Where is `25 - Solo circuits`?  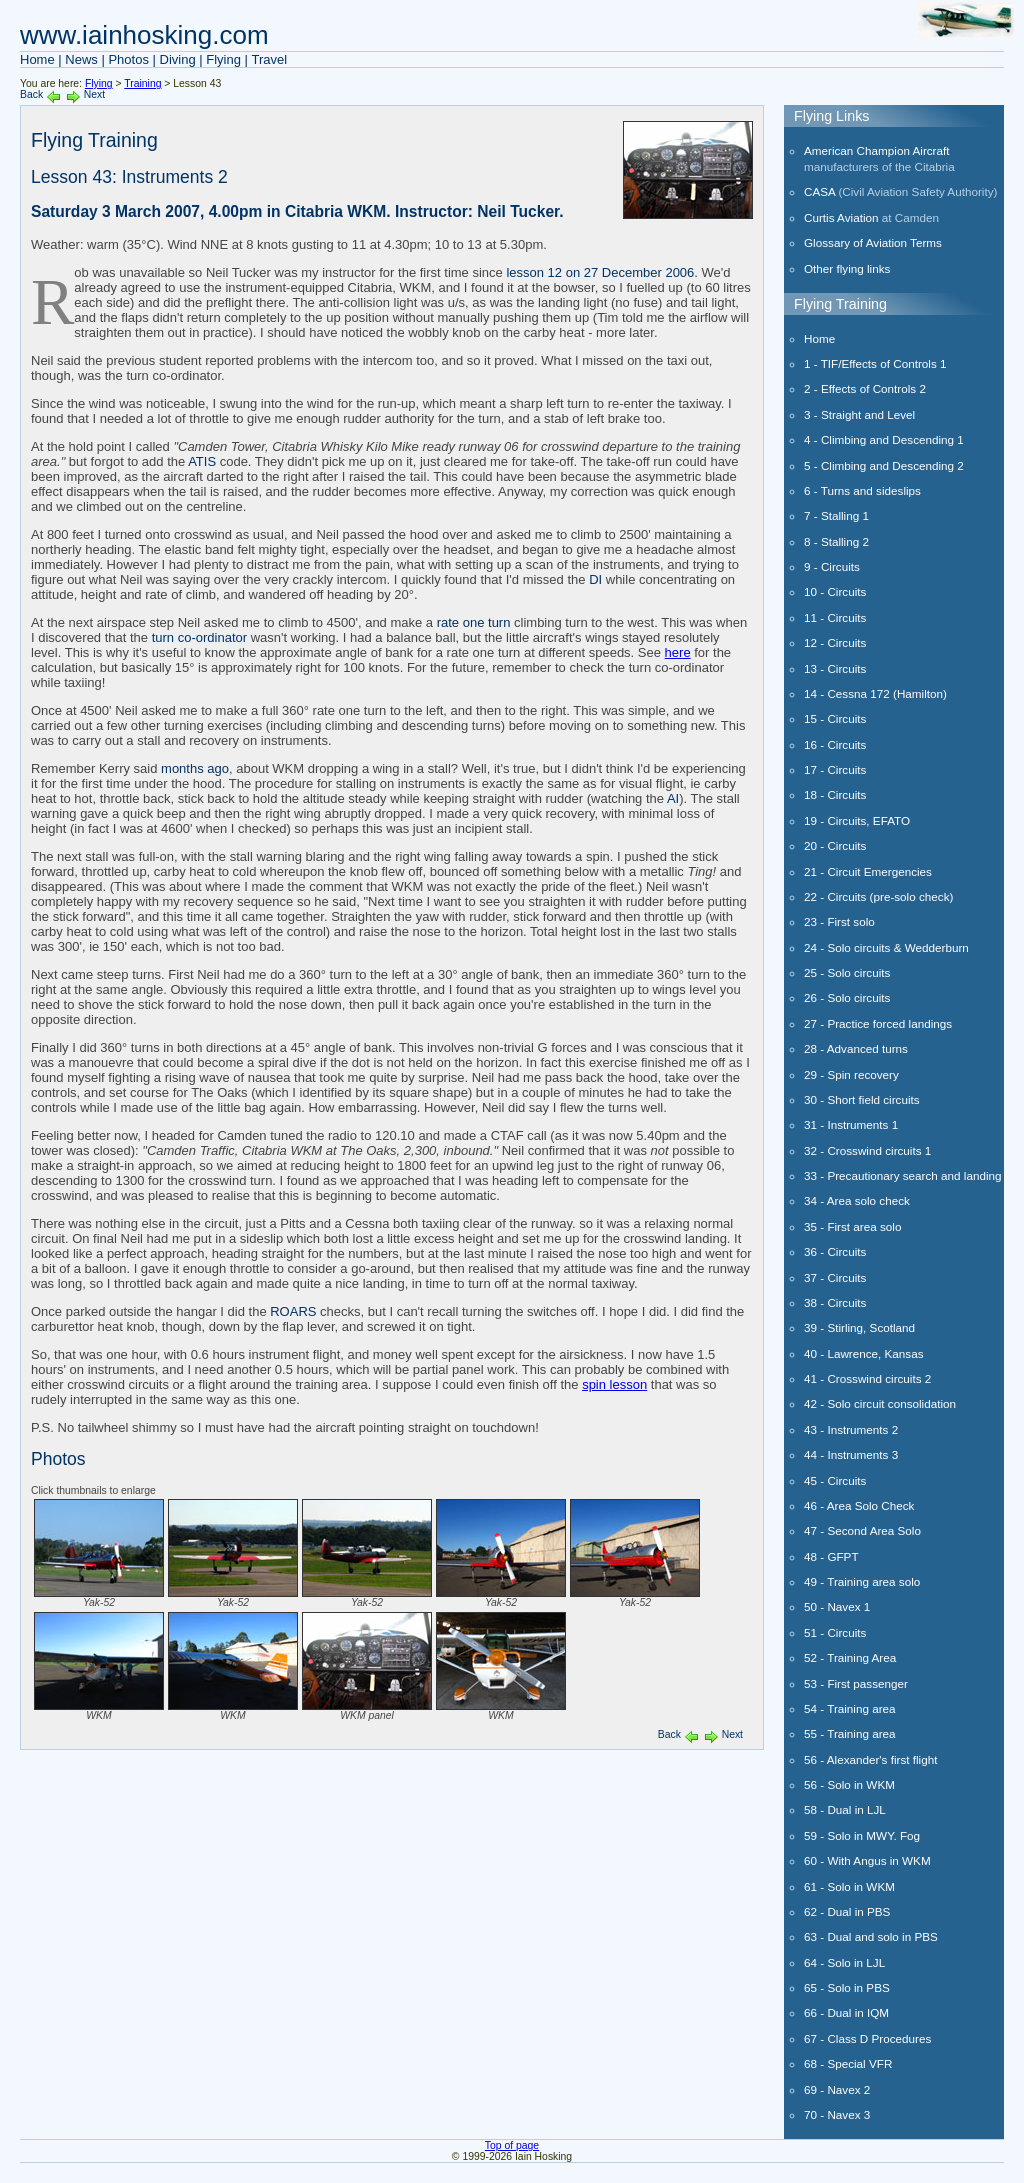
25 - Solo circuits is located at coordinates (847, 972).